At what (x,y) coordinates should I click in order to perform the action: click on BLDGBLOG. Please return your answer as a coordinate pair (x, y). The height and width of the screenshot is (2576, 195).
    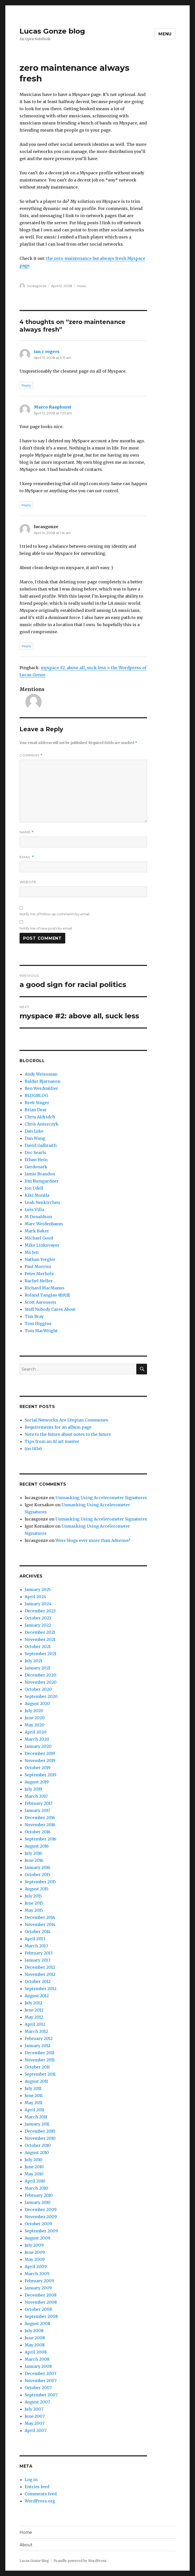
    Looking at the image, I should click on (36, 1095).